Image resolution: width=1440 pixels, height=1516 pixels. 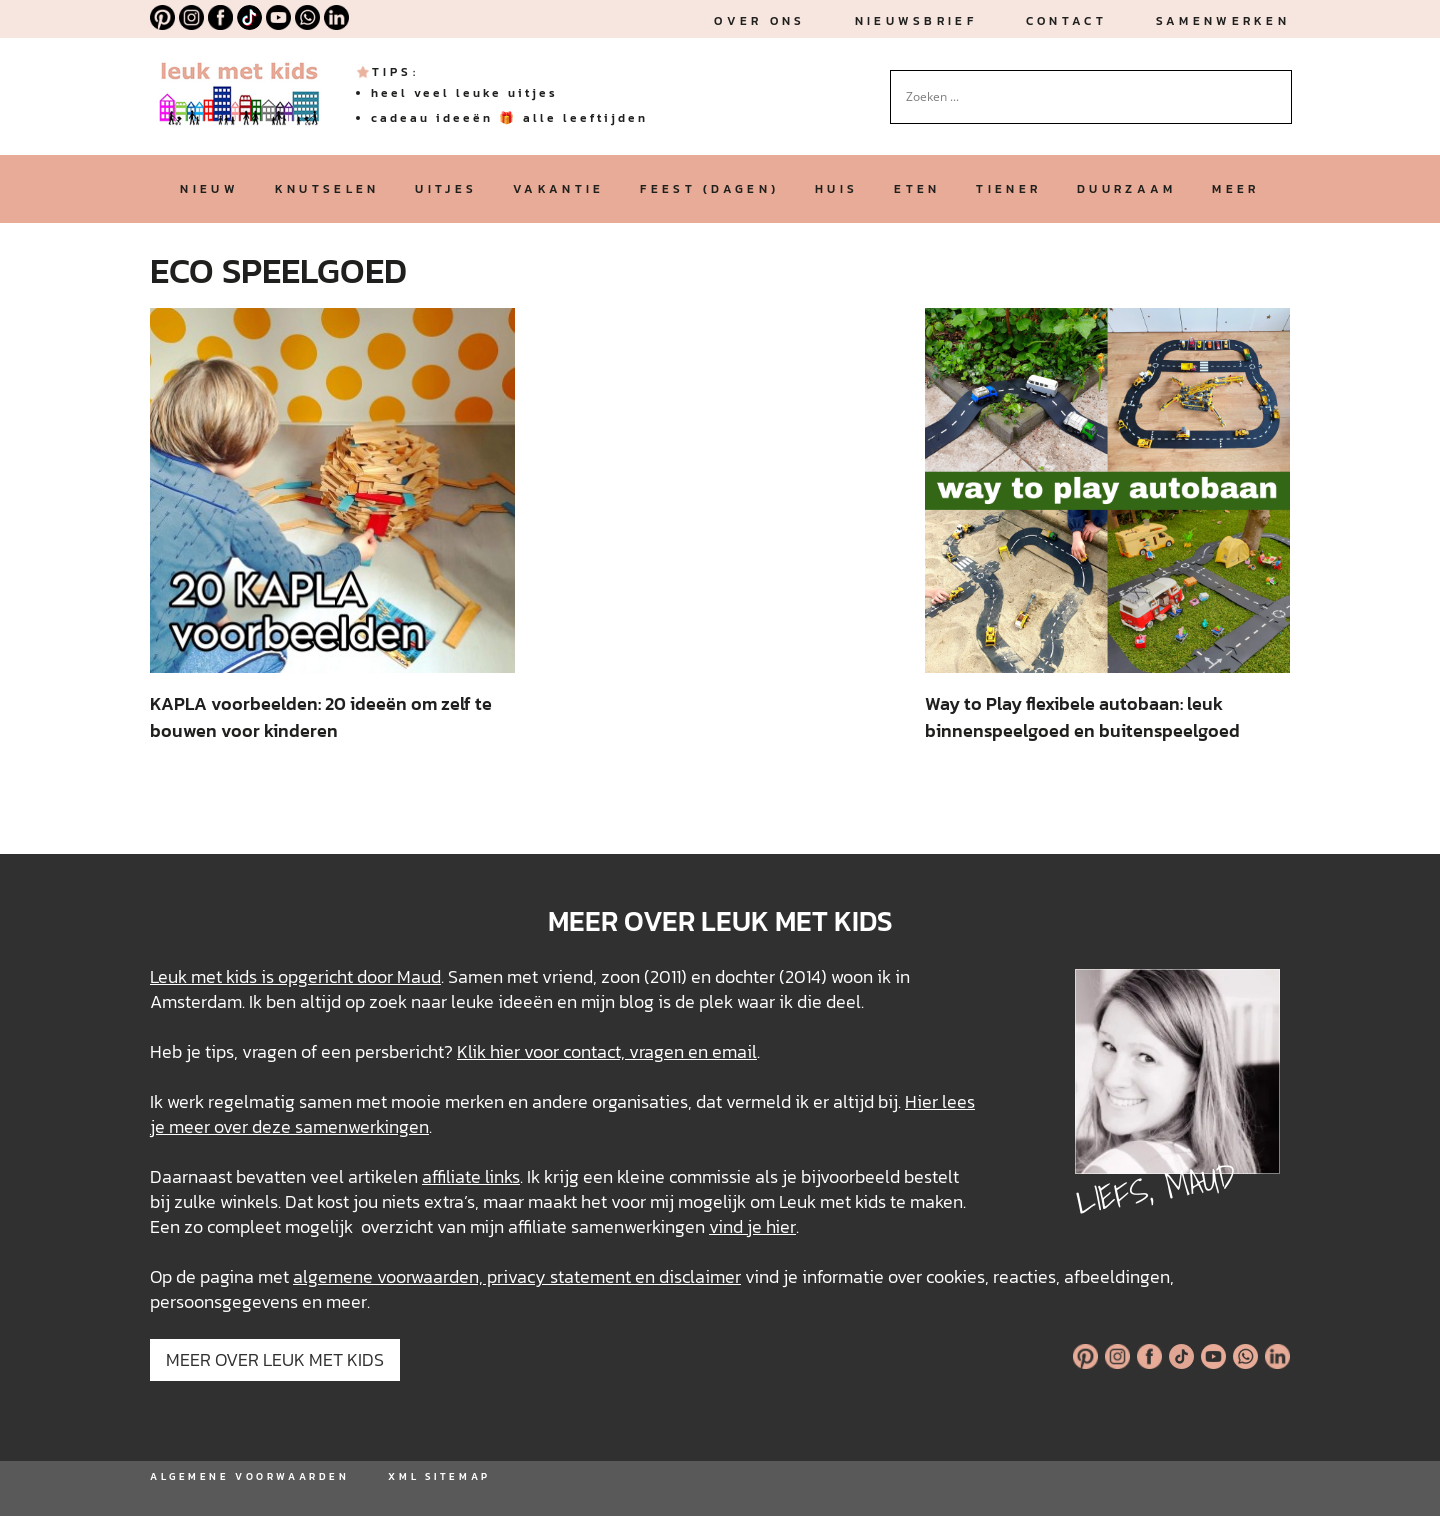 What do you see at coordinates (275, 1359) in the screenshot?
I see `MEER OVER LEUK MET KIDS` at bounding box center [275, 1359].